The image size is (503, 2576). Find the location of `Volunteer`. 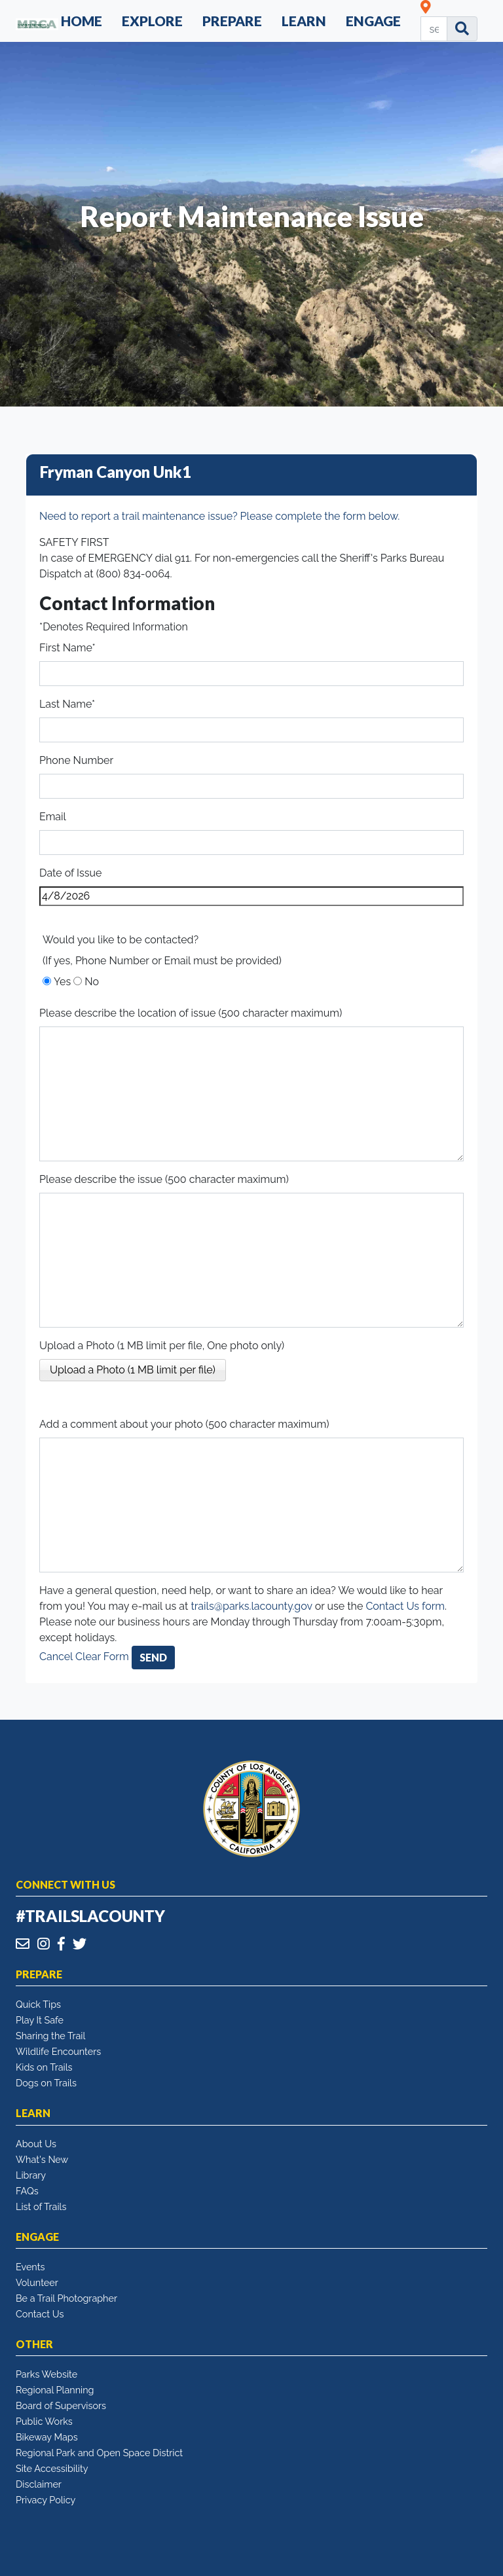

Volunteer is located at coordinates (37, 2282).